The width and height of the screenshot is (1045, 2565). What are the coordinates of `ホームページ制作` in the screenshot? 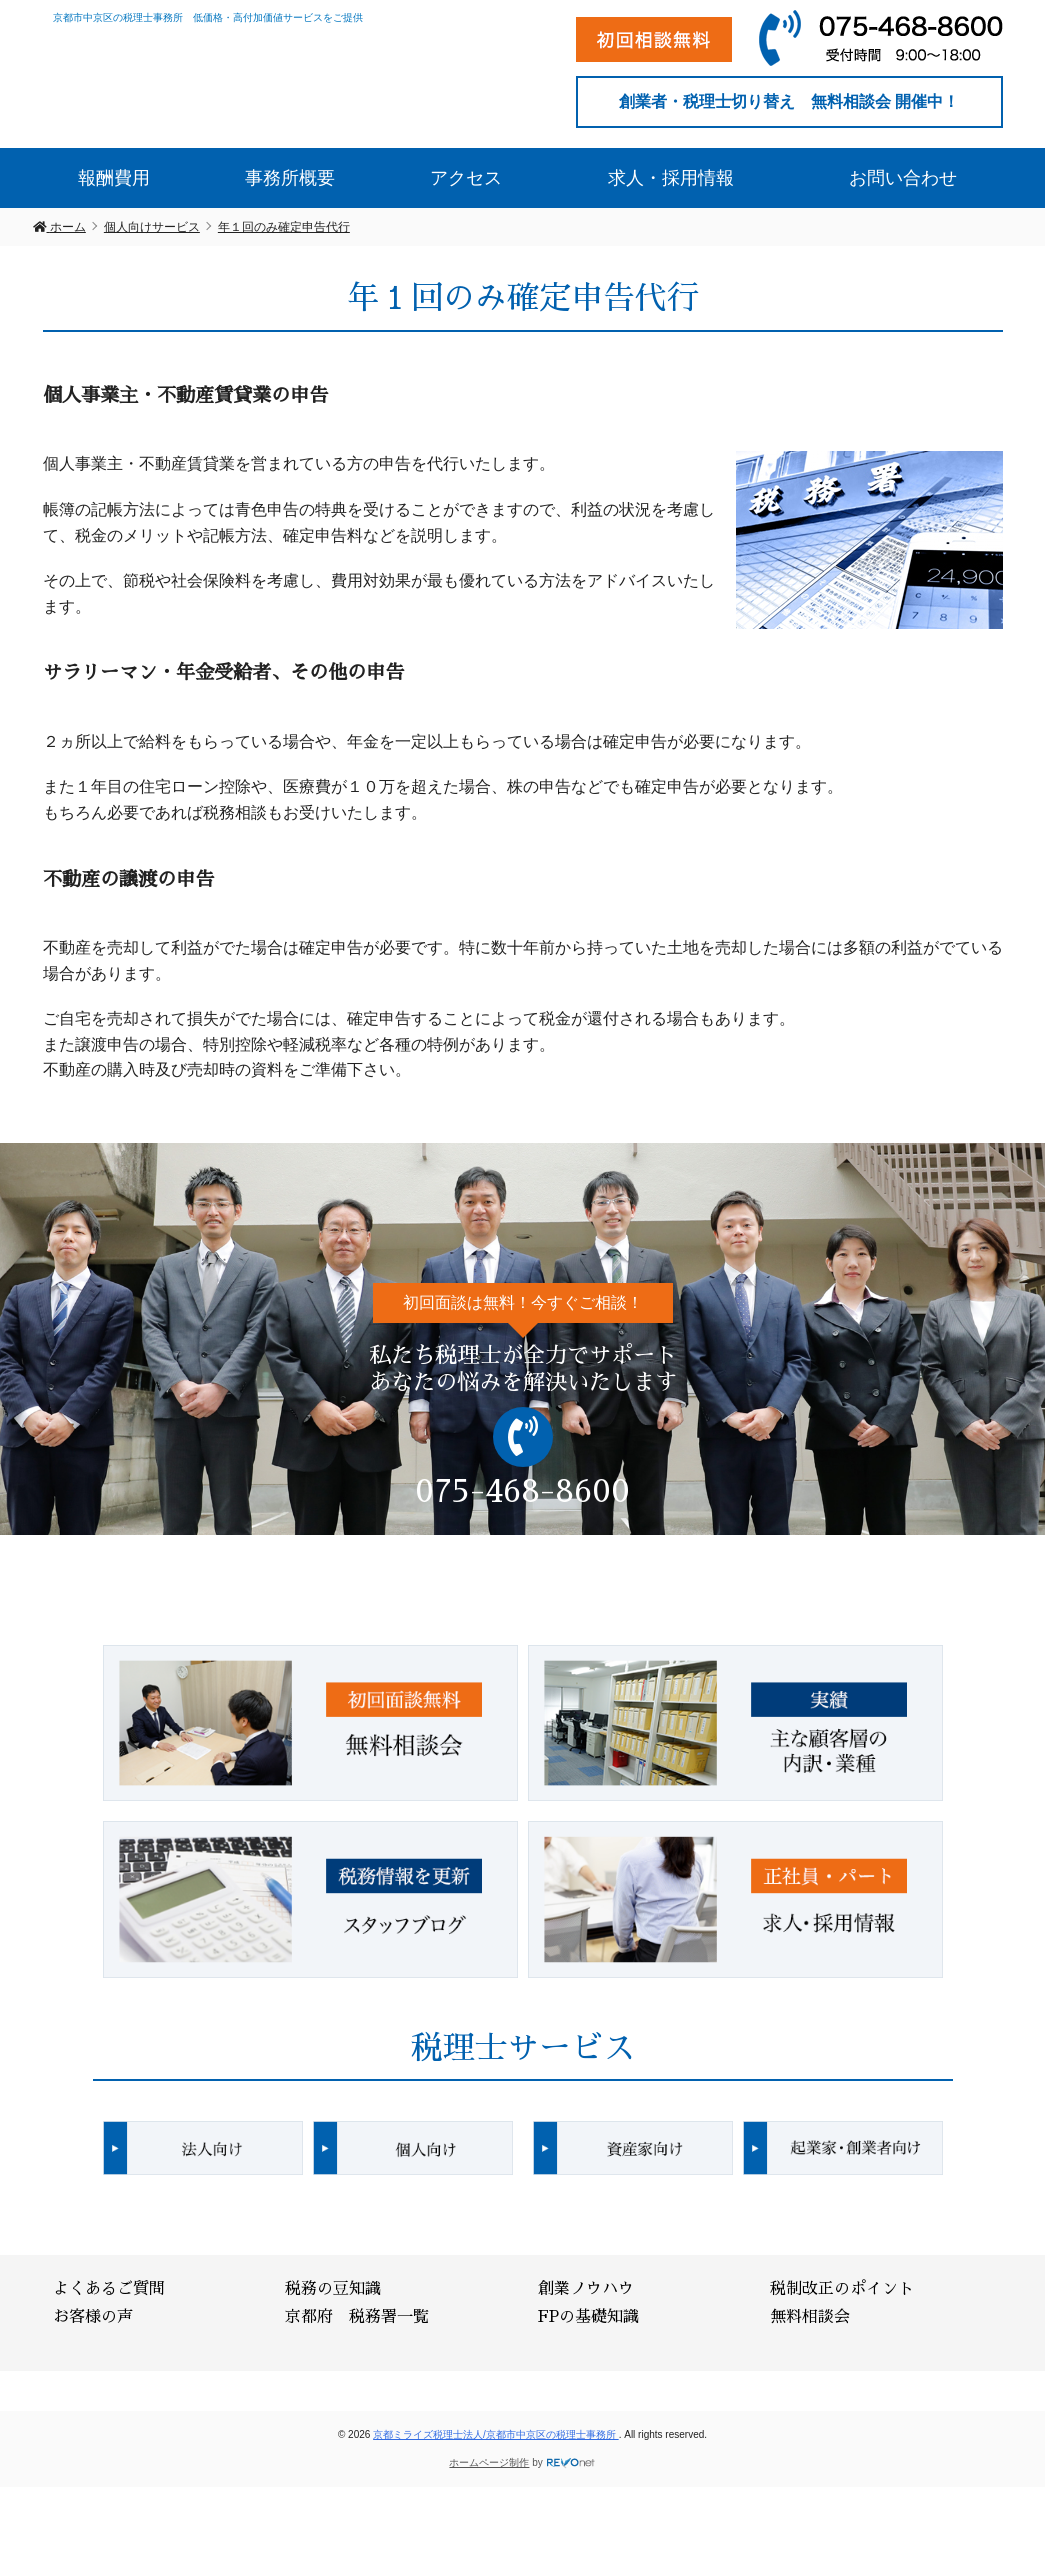 It's located at (489, 2460).